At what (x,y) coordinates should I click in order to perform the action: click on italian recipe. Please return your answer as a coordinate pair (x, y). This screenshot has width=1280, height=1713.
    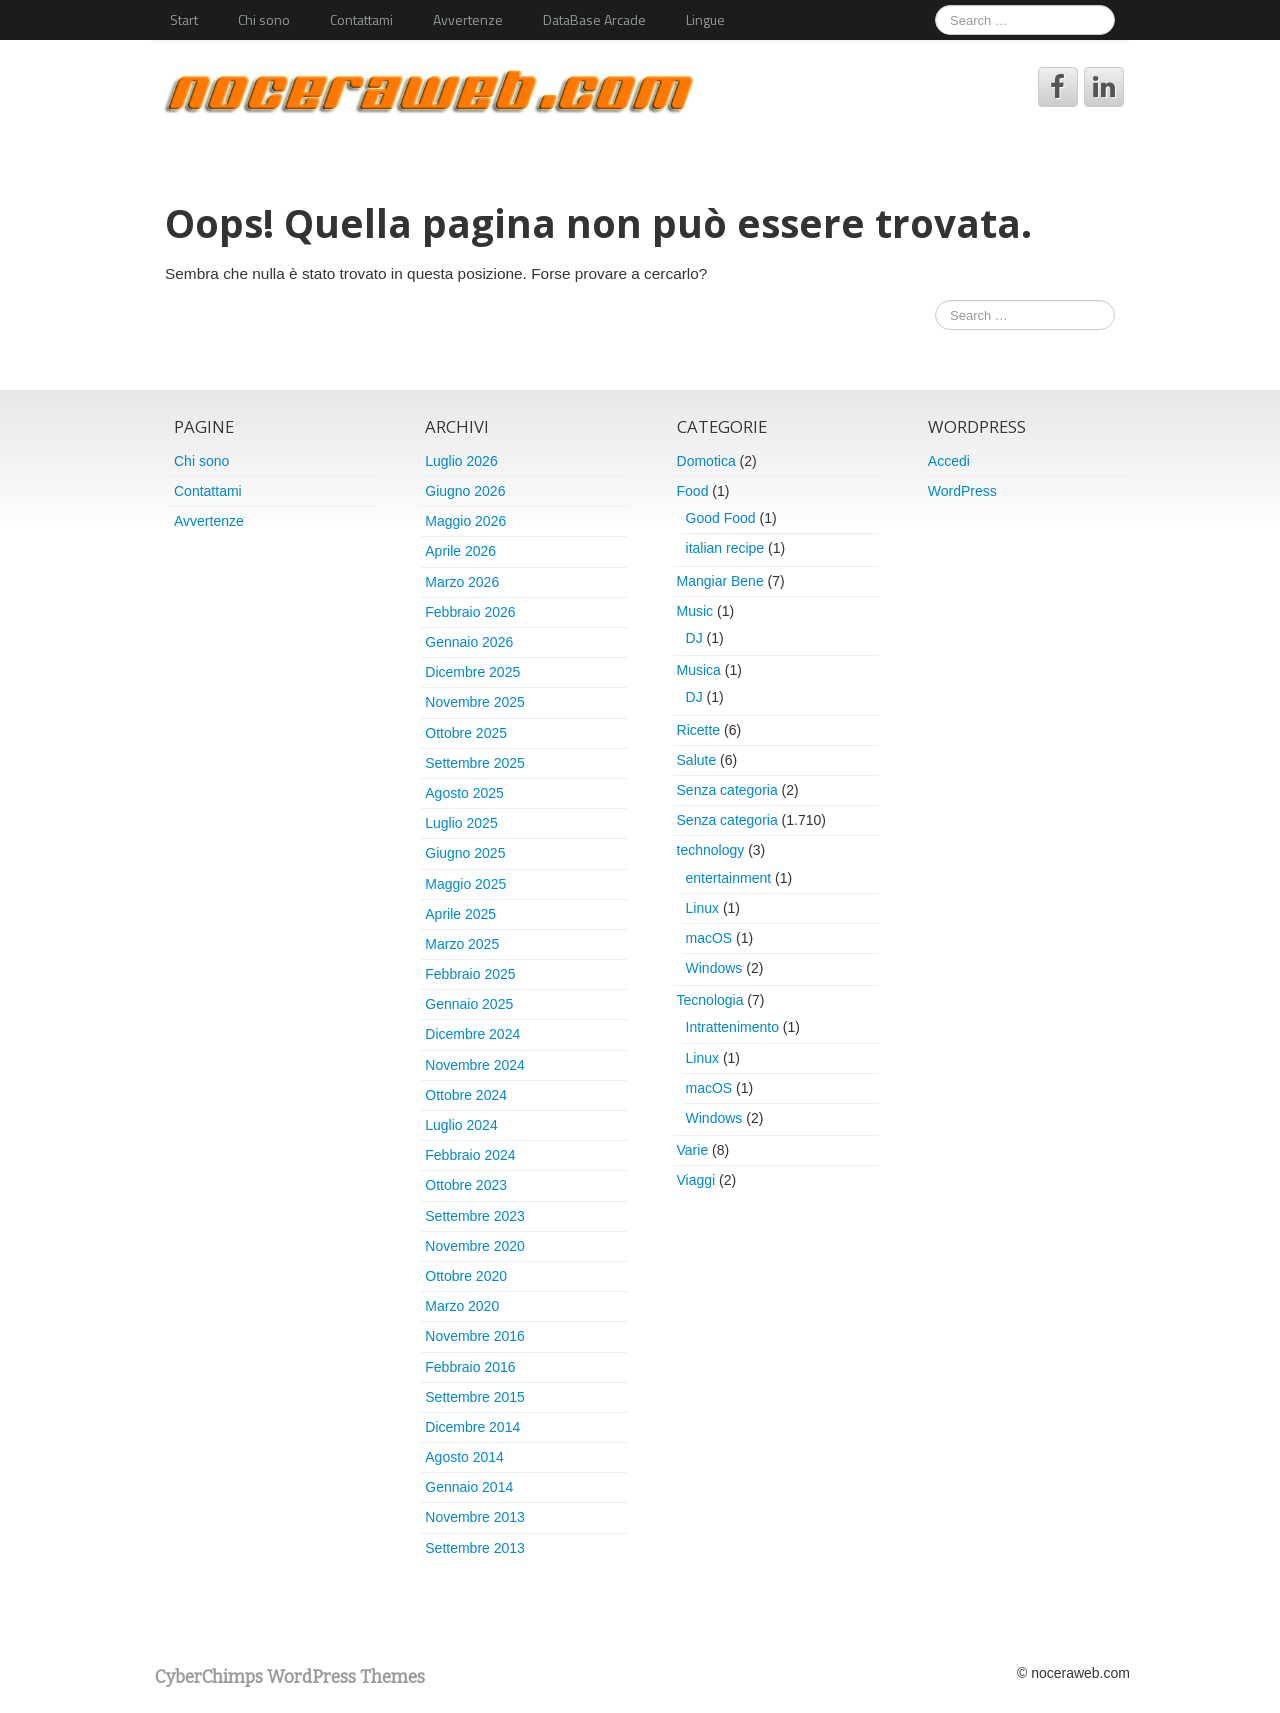
    Looking at the image, I should click on (725, 548).